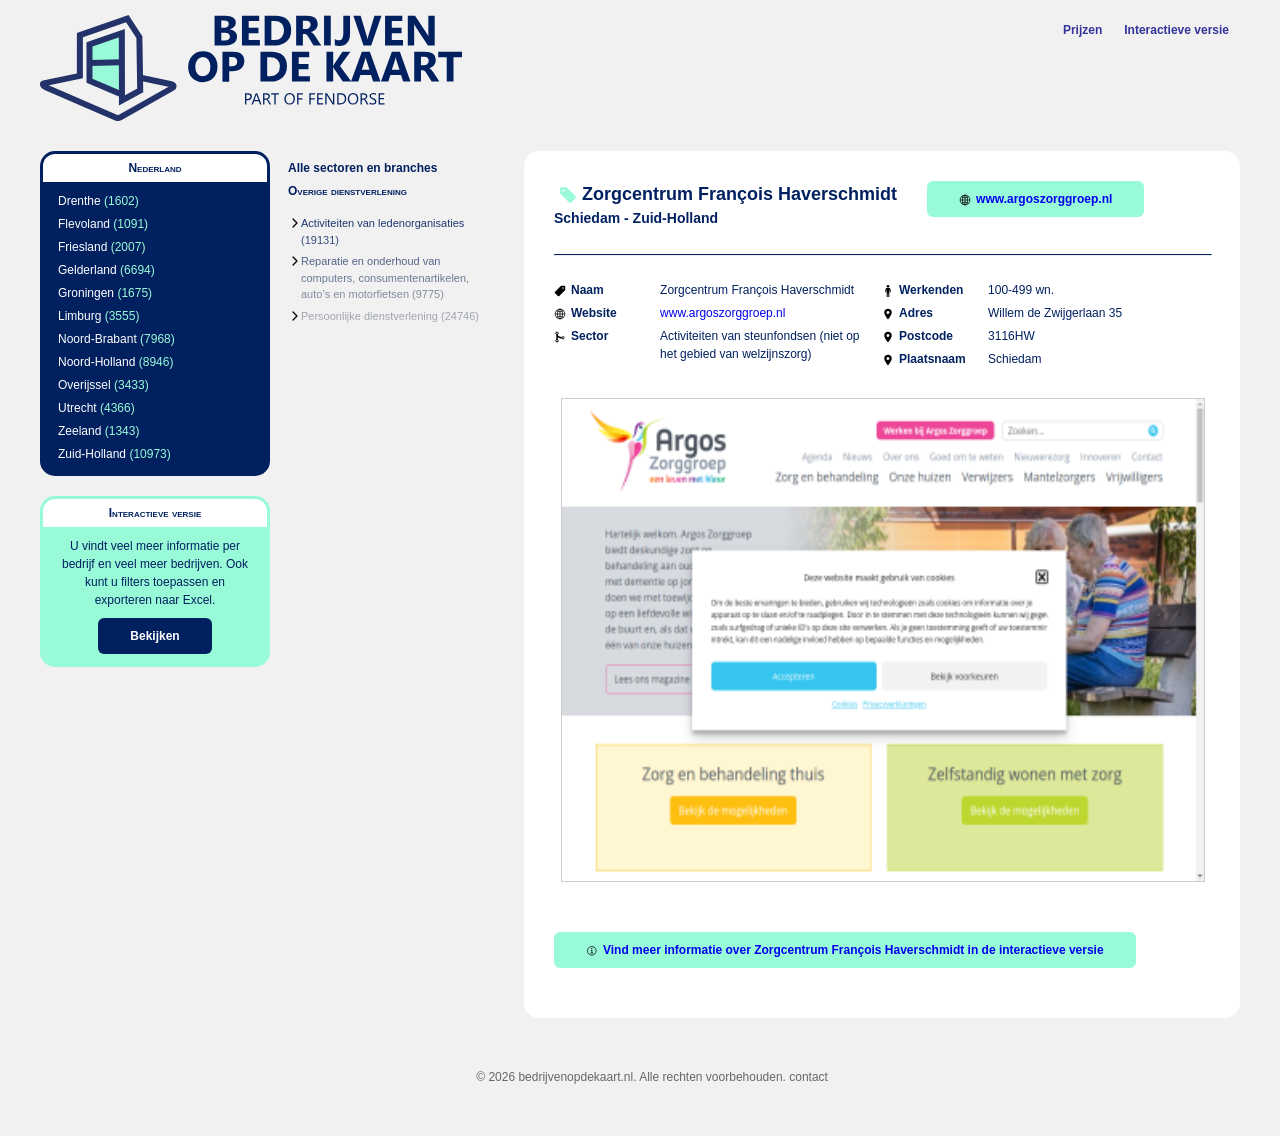  Describe the element at coordinates (369, 316) in the screenshot. I see `Persoonlijke dienstverlening` at that location.